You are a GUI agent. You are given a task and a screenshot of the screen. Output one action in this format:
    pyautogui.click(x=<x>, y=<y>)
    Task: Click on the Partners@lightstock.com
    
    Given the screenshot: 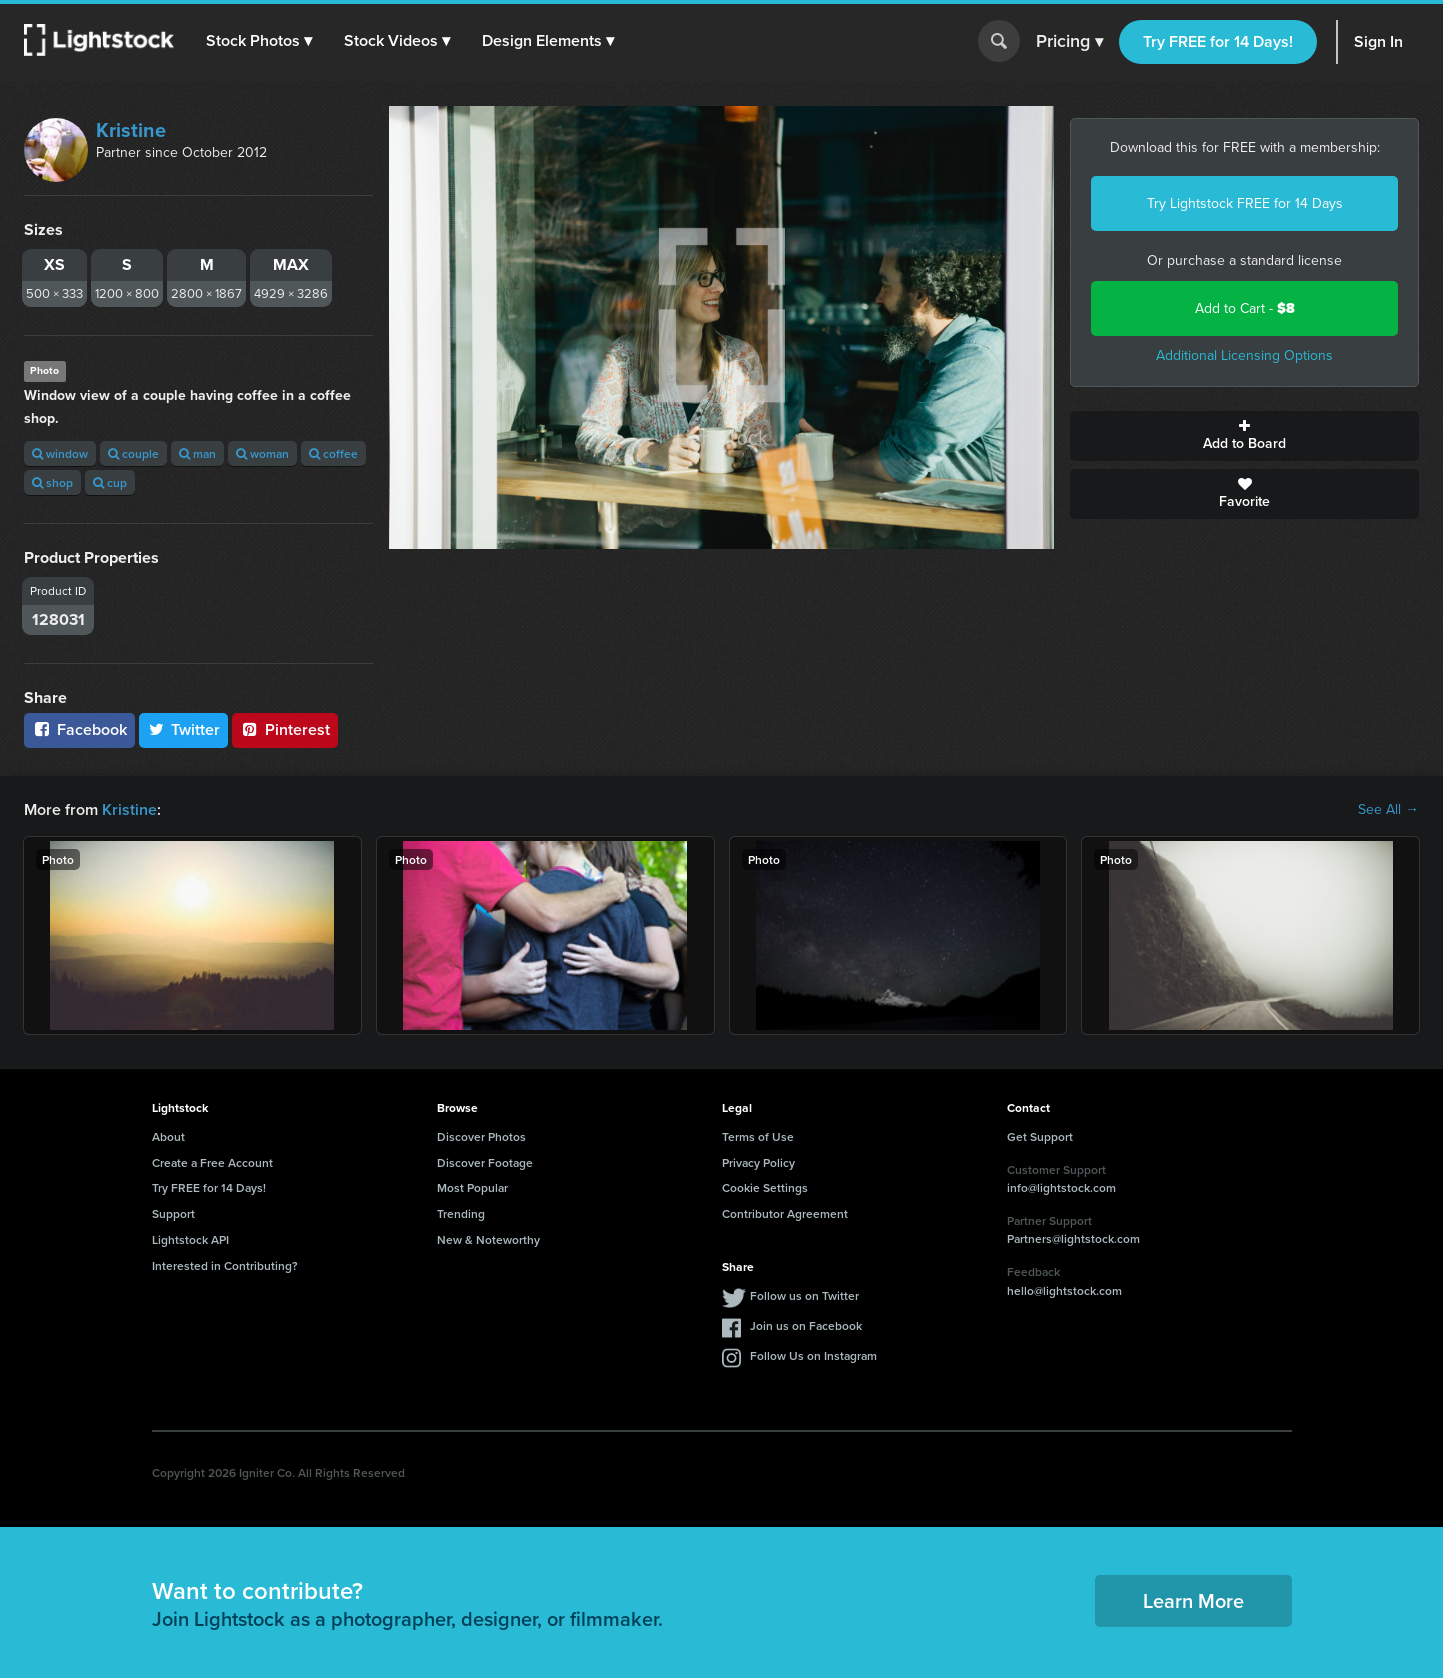 What is the action you would take?
    pyautogui.click(x=1073, y=1238)
    